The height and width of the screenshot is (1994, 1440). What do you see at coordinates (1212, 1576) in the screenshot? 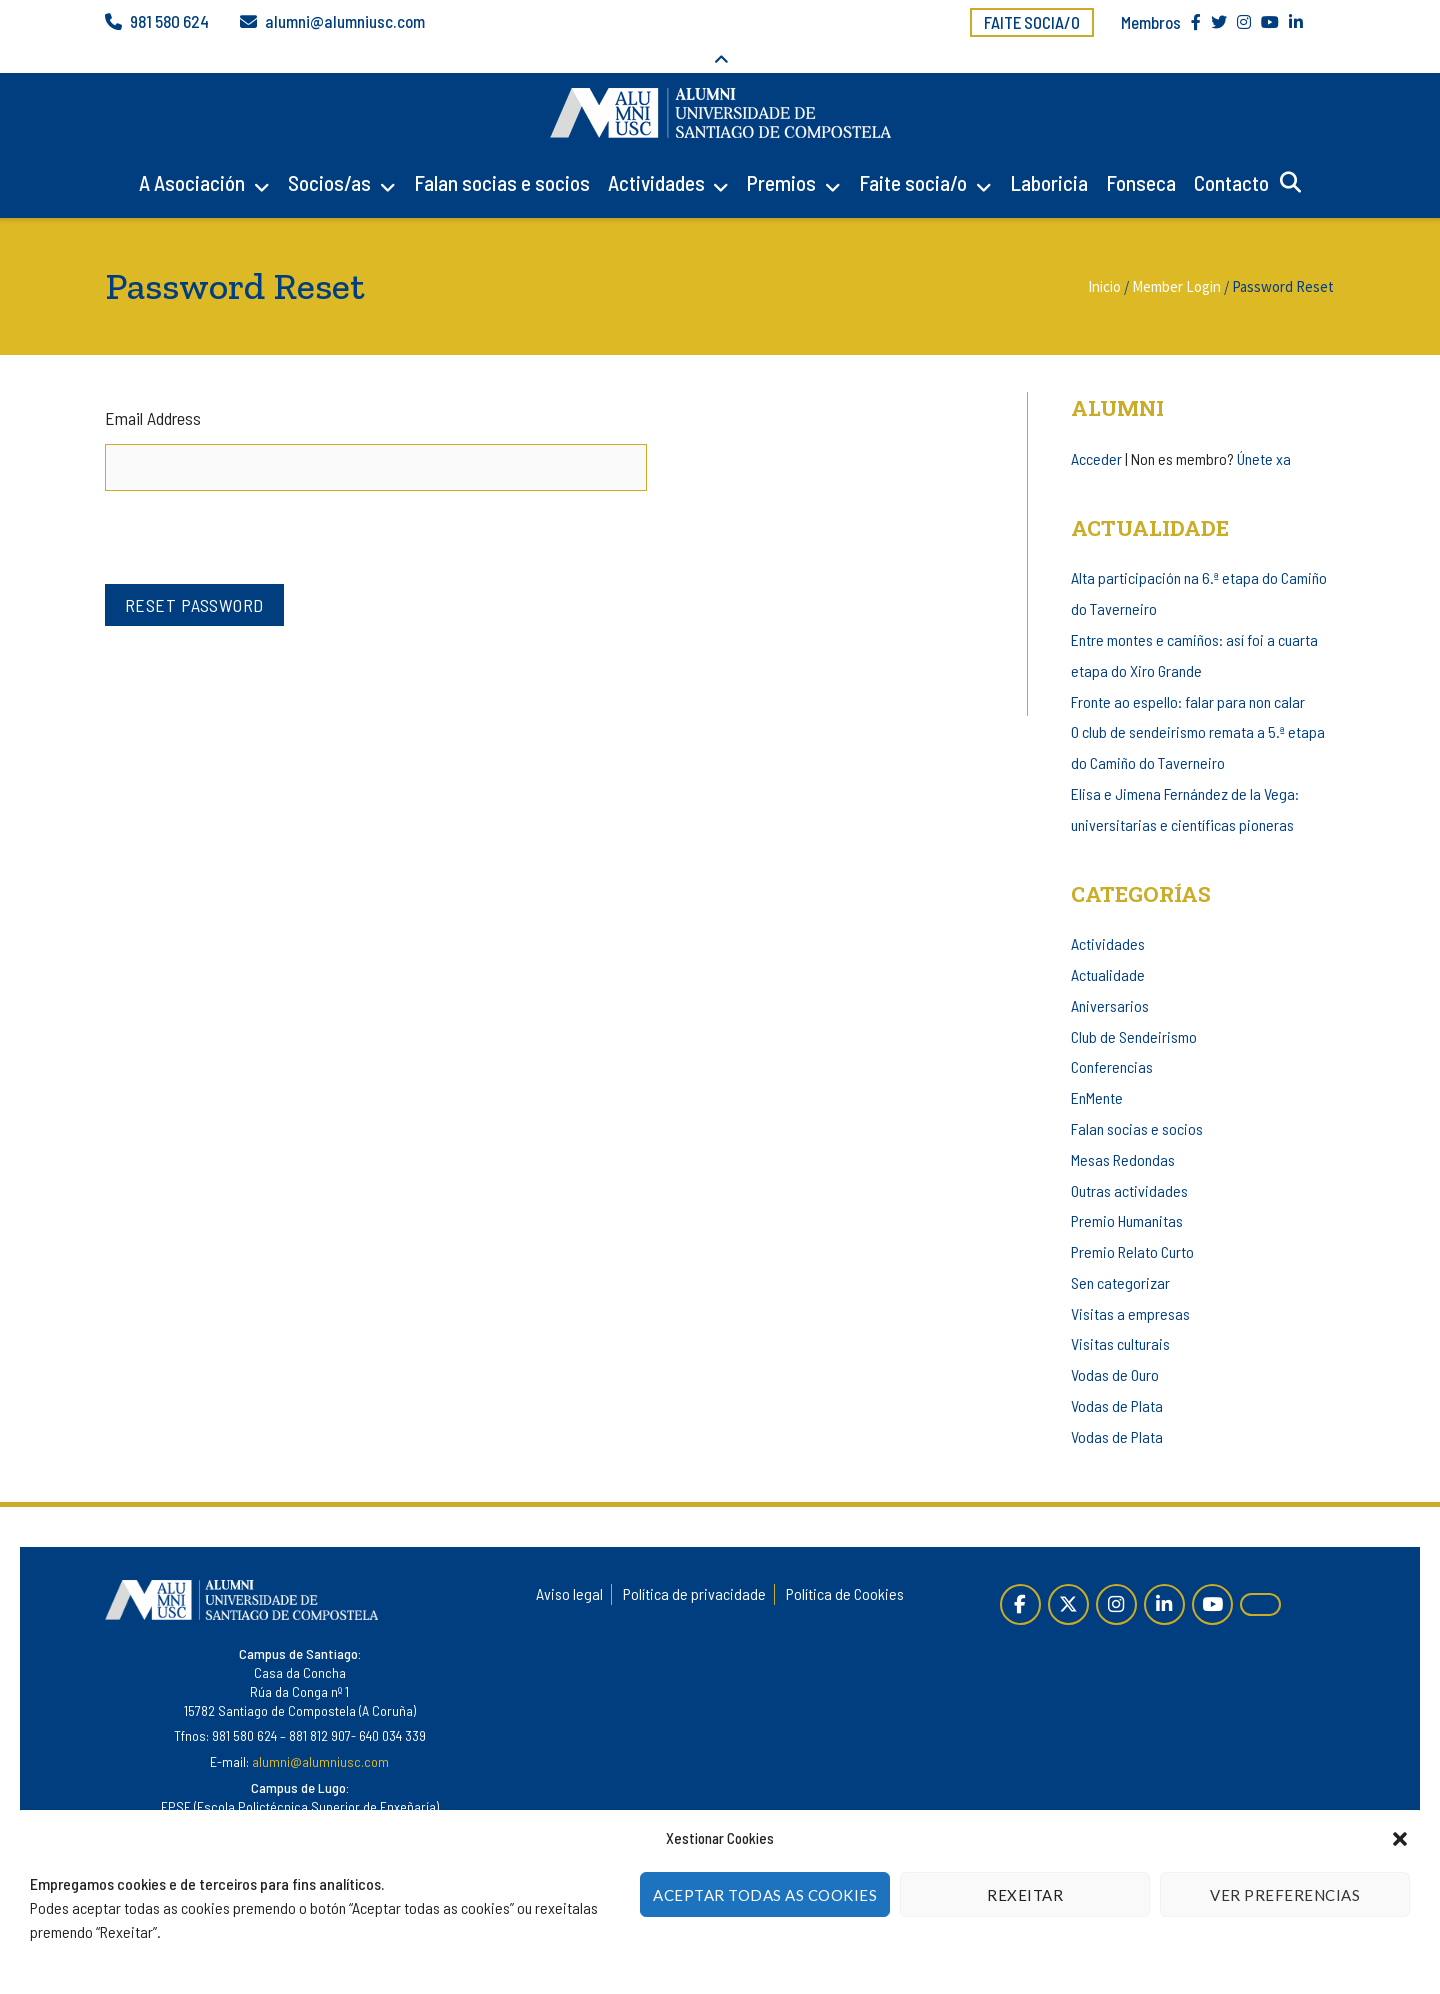
I see `[YouTube]` at bounding box center [1212, 1576].